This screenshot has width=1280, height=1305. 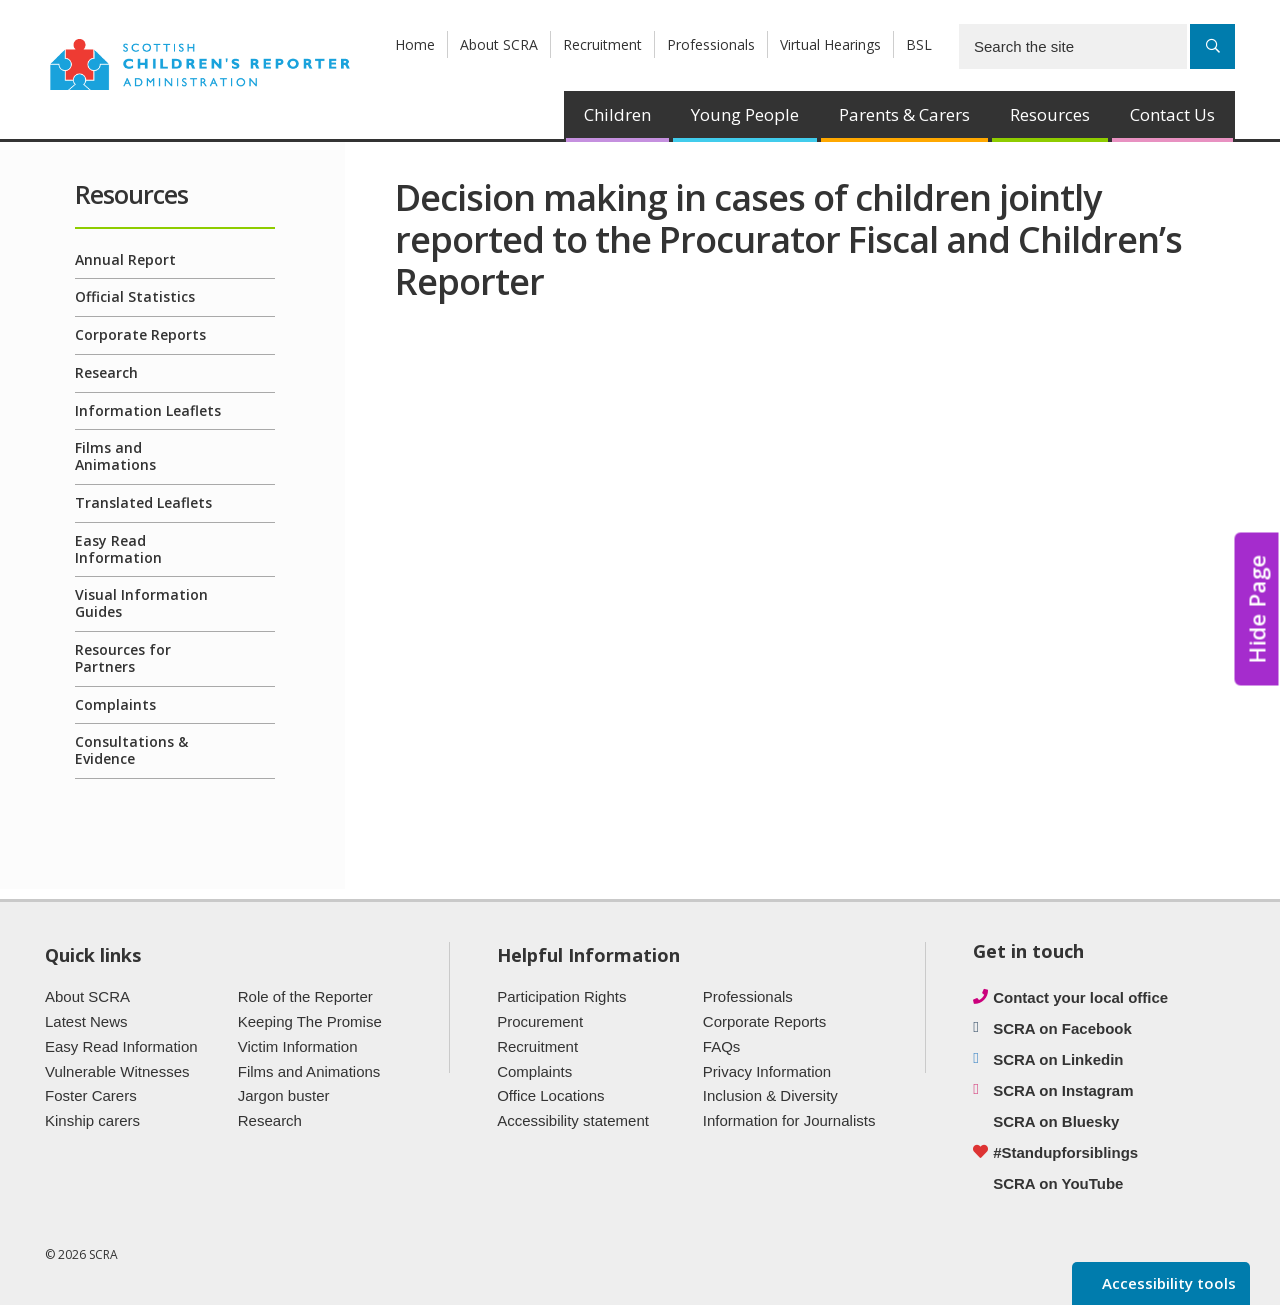 I want to click on Complaints, so click(x=115, y=704).